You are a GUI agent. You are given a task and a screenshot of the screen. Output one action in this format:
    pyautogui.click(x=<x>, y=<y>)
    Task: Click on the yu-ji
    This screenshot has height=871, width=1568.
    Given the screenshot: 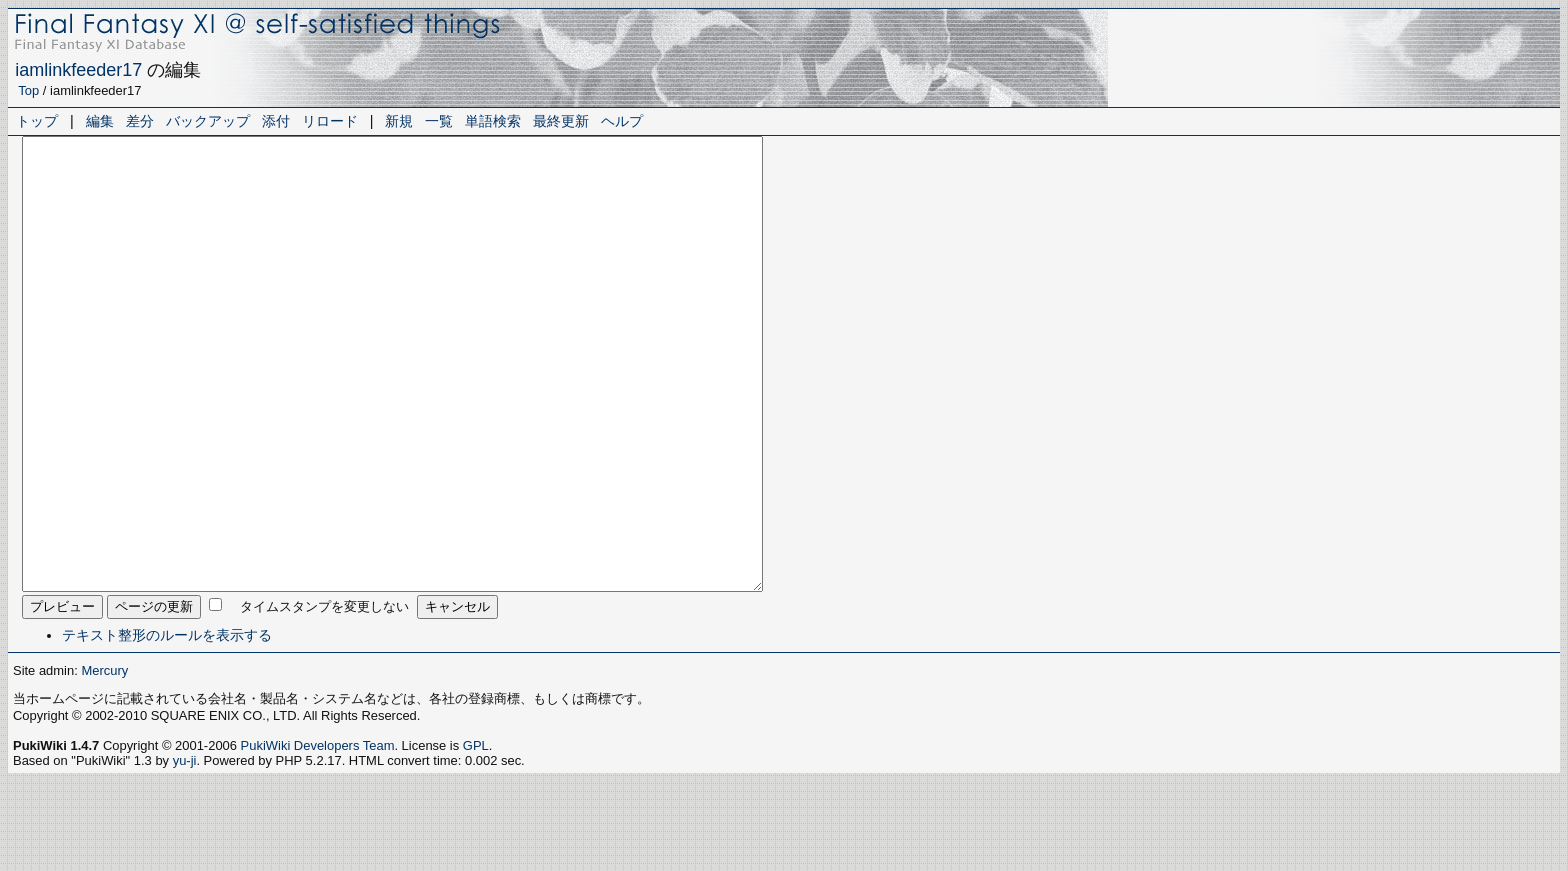 What is the action you would take?
    pyautogui.click(x=185, y=850)
    